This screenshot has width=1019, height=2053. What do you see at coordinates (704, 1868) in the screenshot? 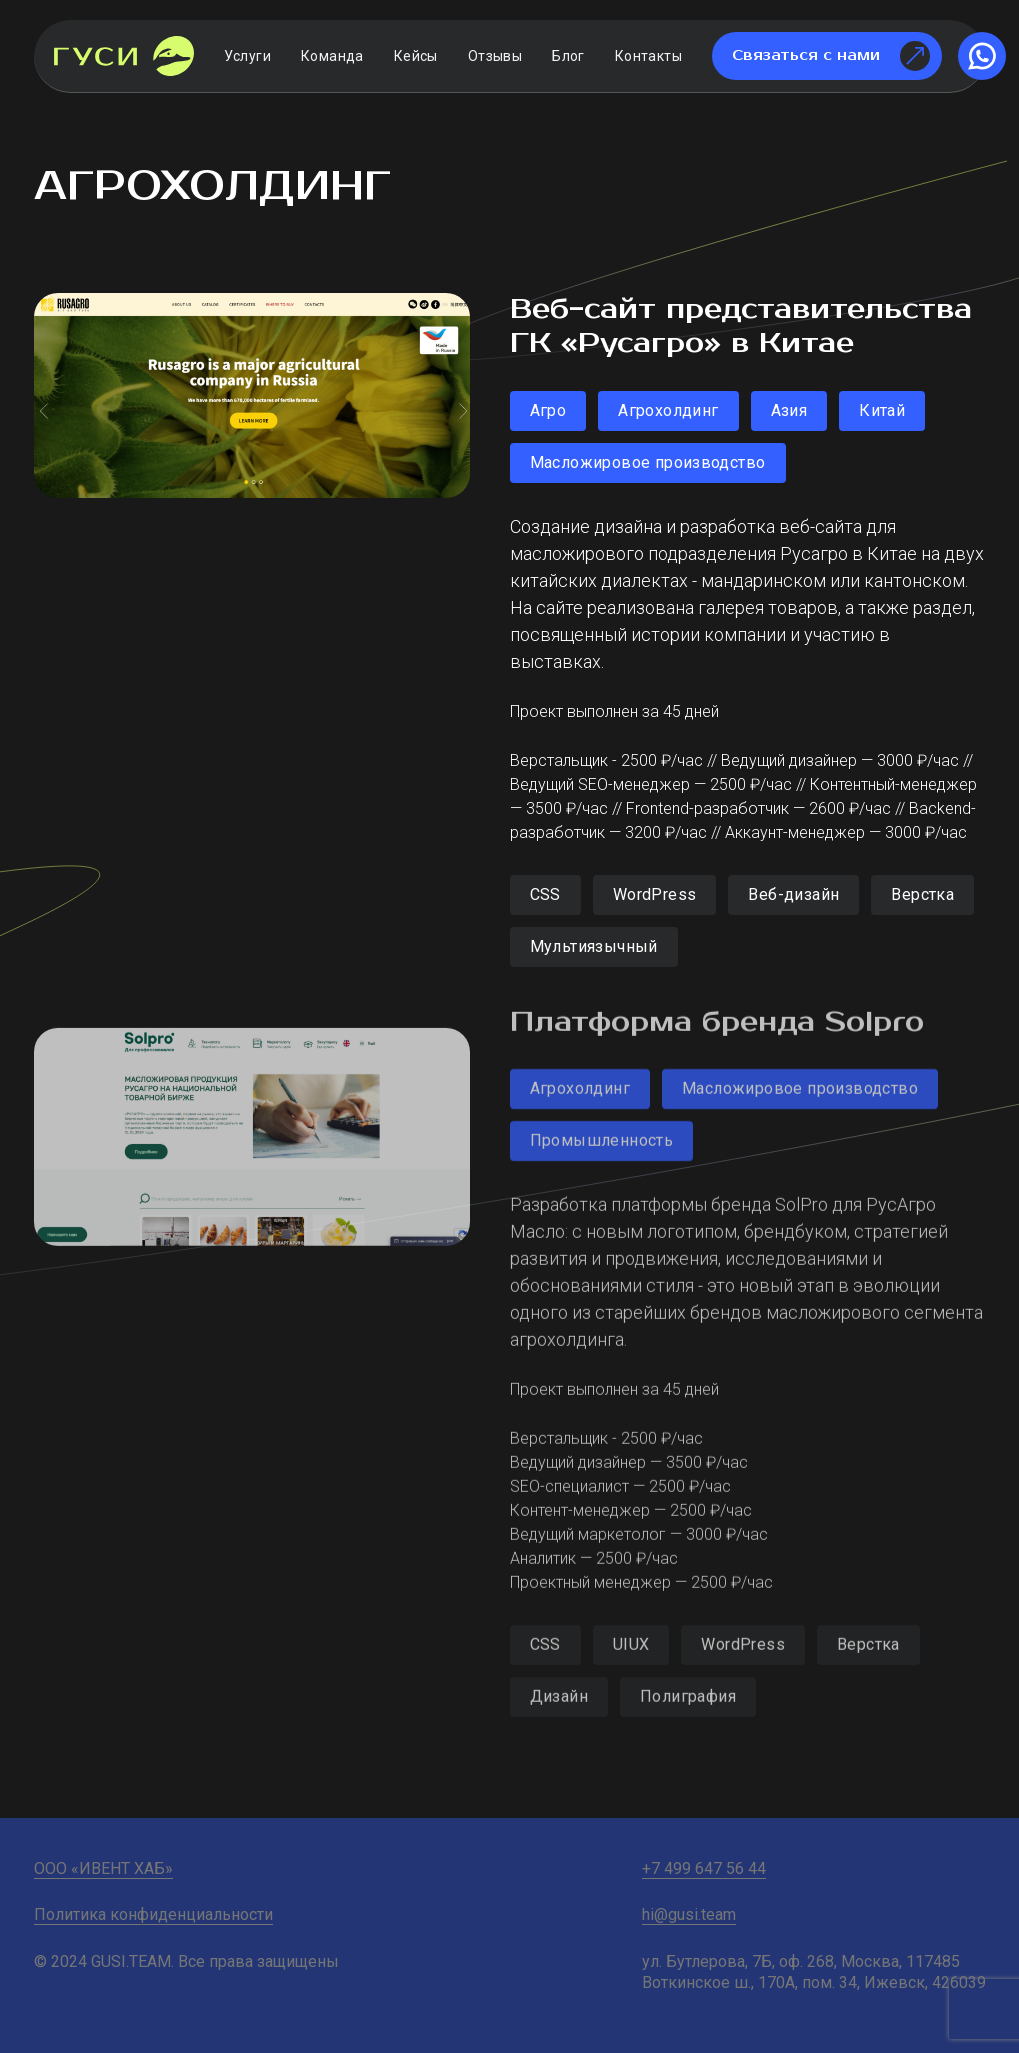
I see `+7 499 647 56 44` at bounding box center [704, 1868].